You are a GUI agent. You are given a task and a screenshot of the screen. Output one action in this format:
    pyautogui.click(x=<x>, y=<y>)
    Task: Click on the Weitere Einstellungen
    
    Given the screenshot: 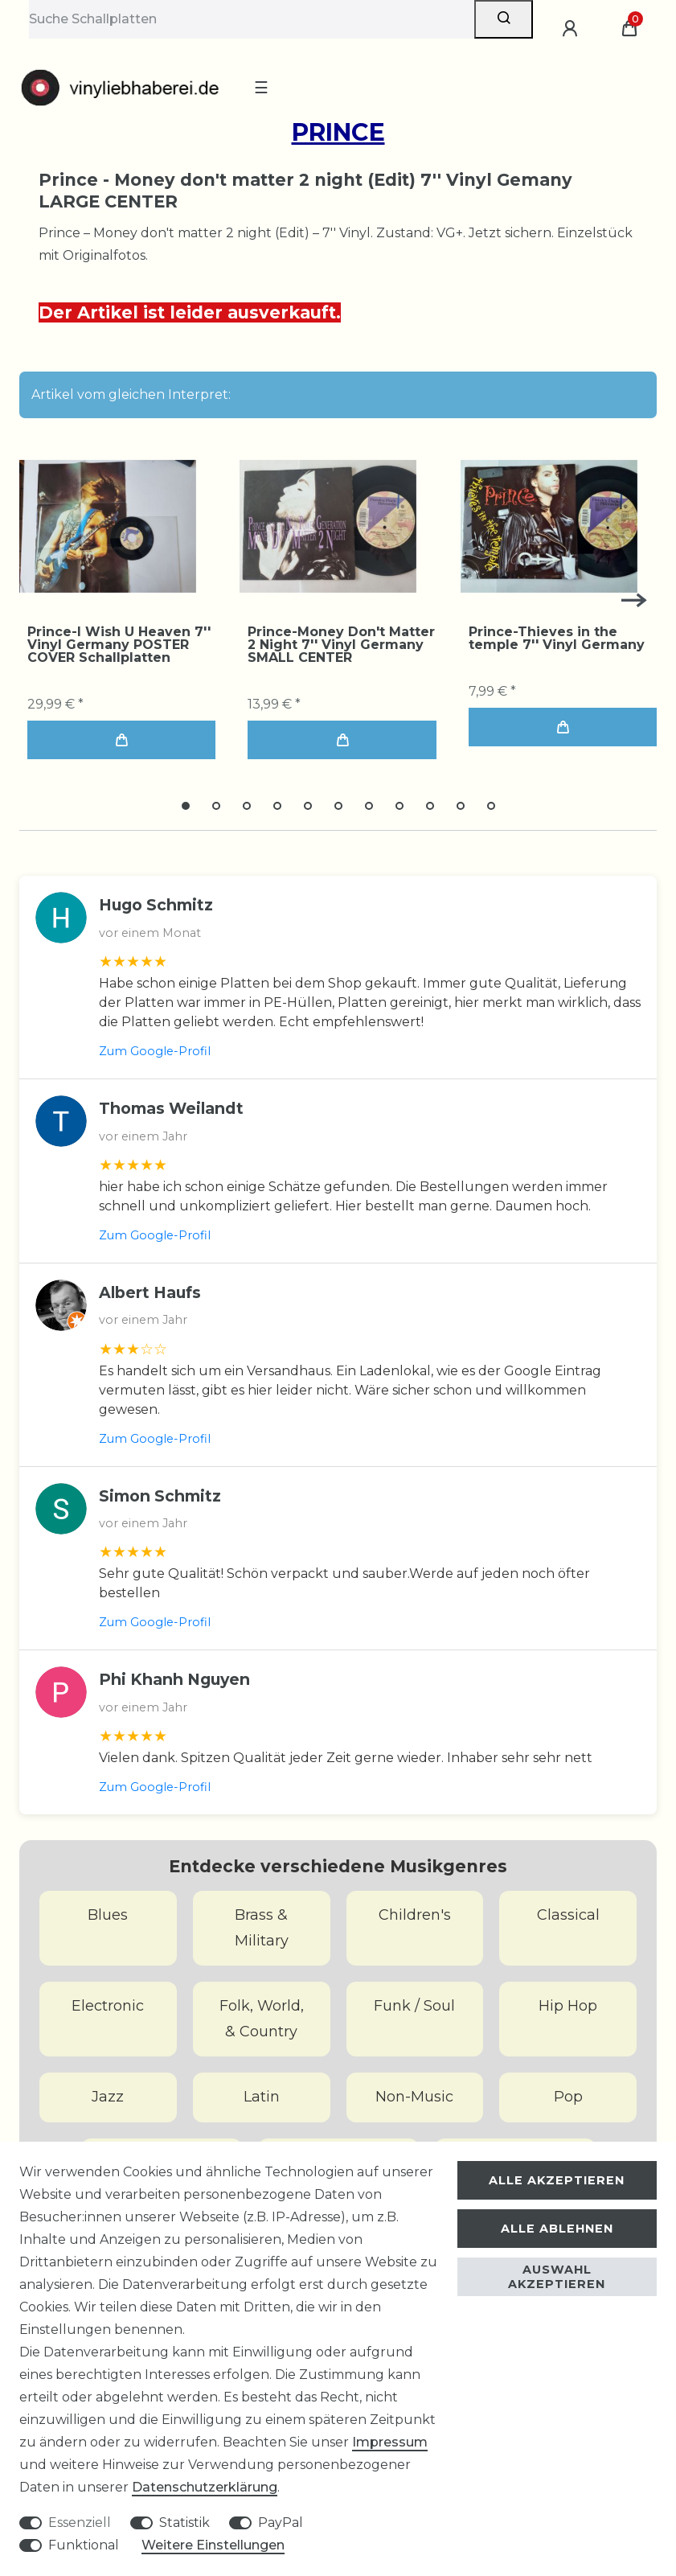 What is the action you would take?
    pyautogui.click(x=213, y=2545)
    